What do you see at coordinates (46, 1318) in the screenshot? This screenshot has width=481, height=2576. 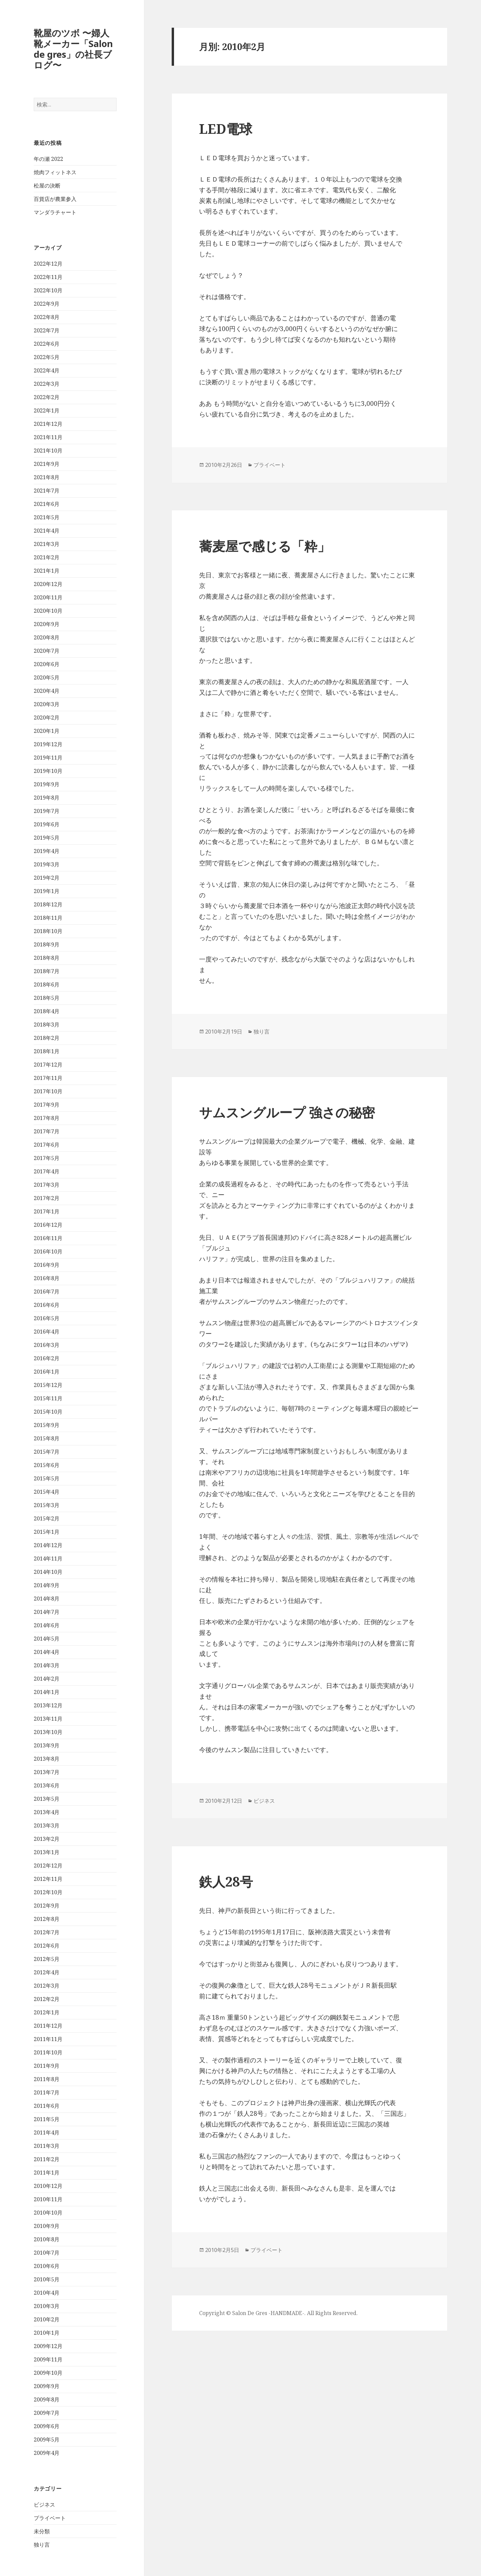 I see `2016年5月` at bounding box center [46, 1318].